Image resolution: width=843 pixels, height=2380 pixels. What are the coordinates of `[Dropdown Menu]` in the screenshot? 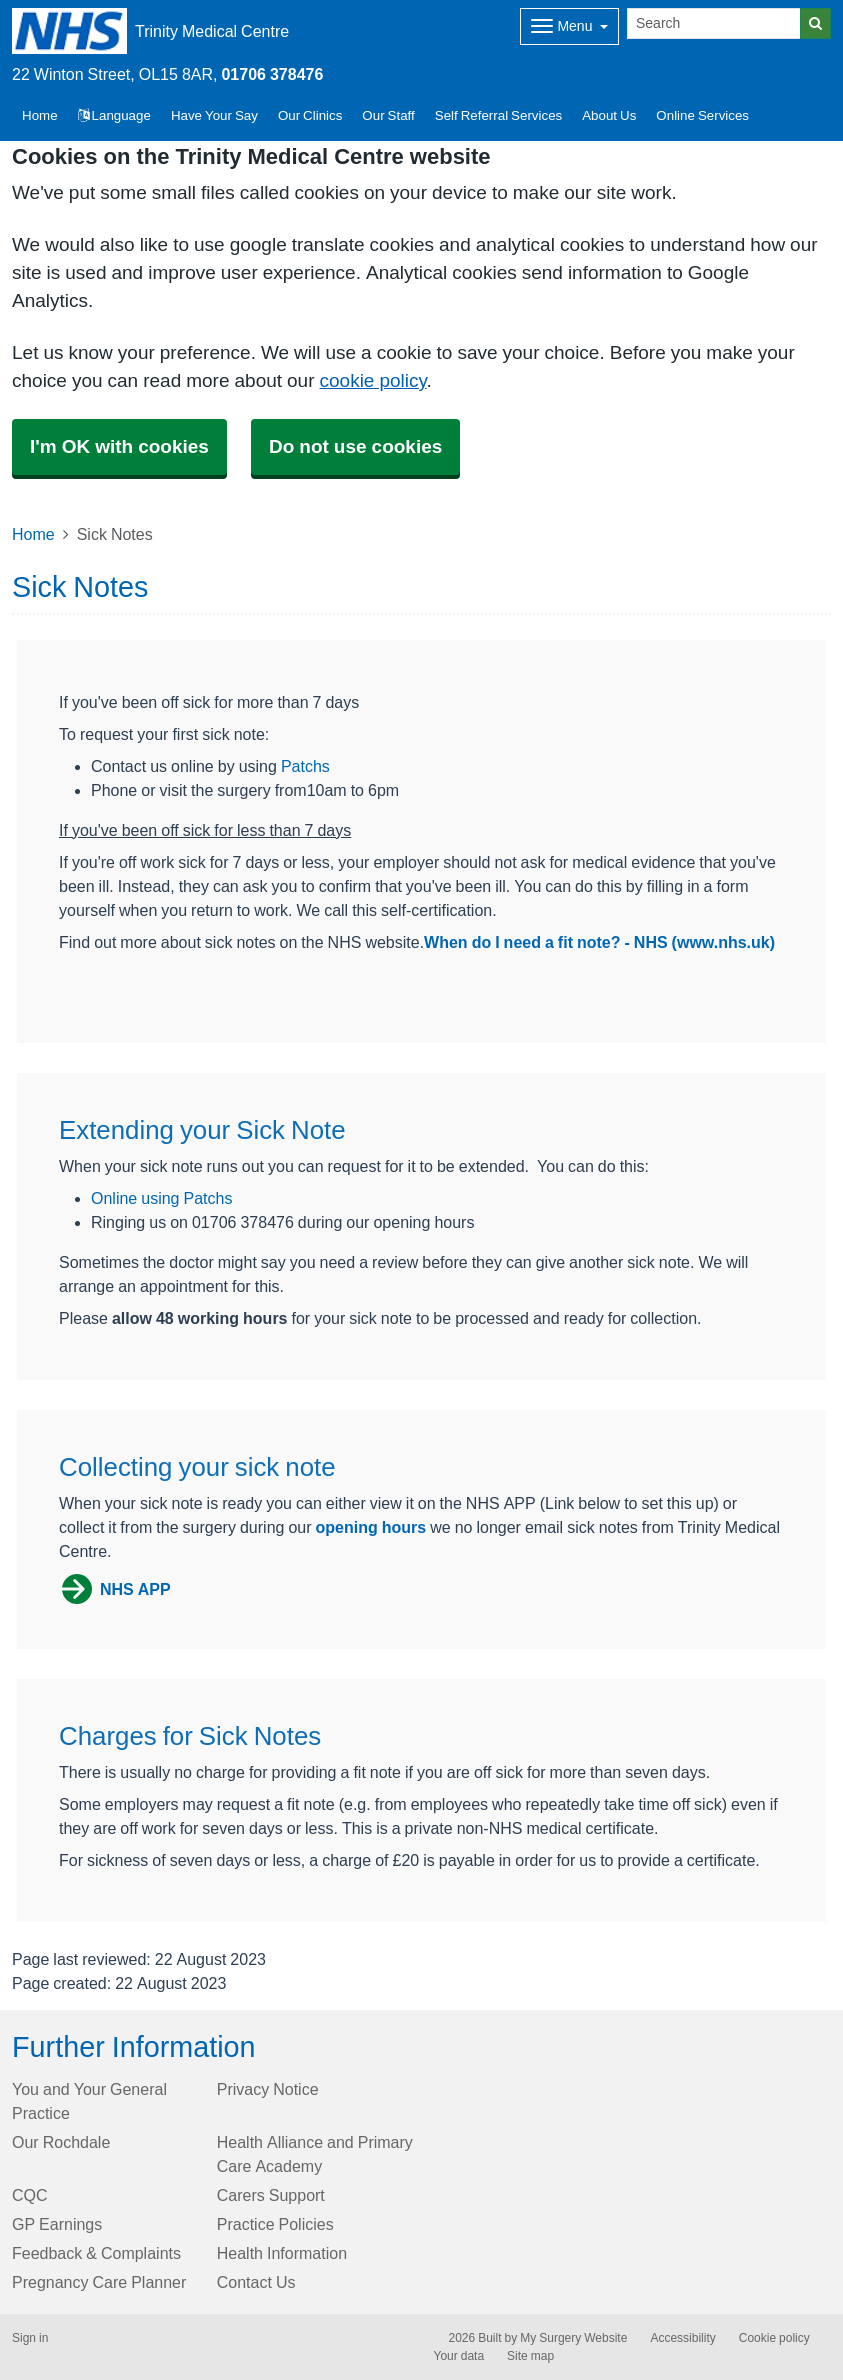 It's located at (569, 26).